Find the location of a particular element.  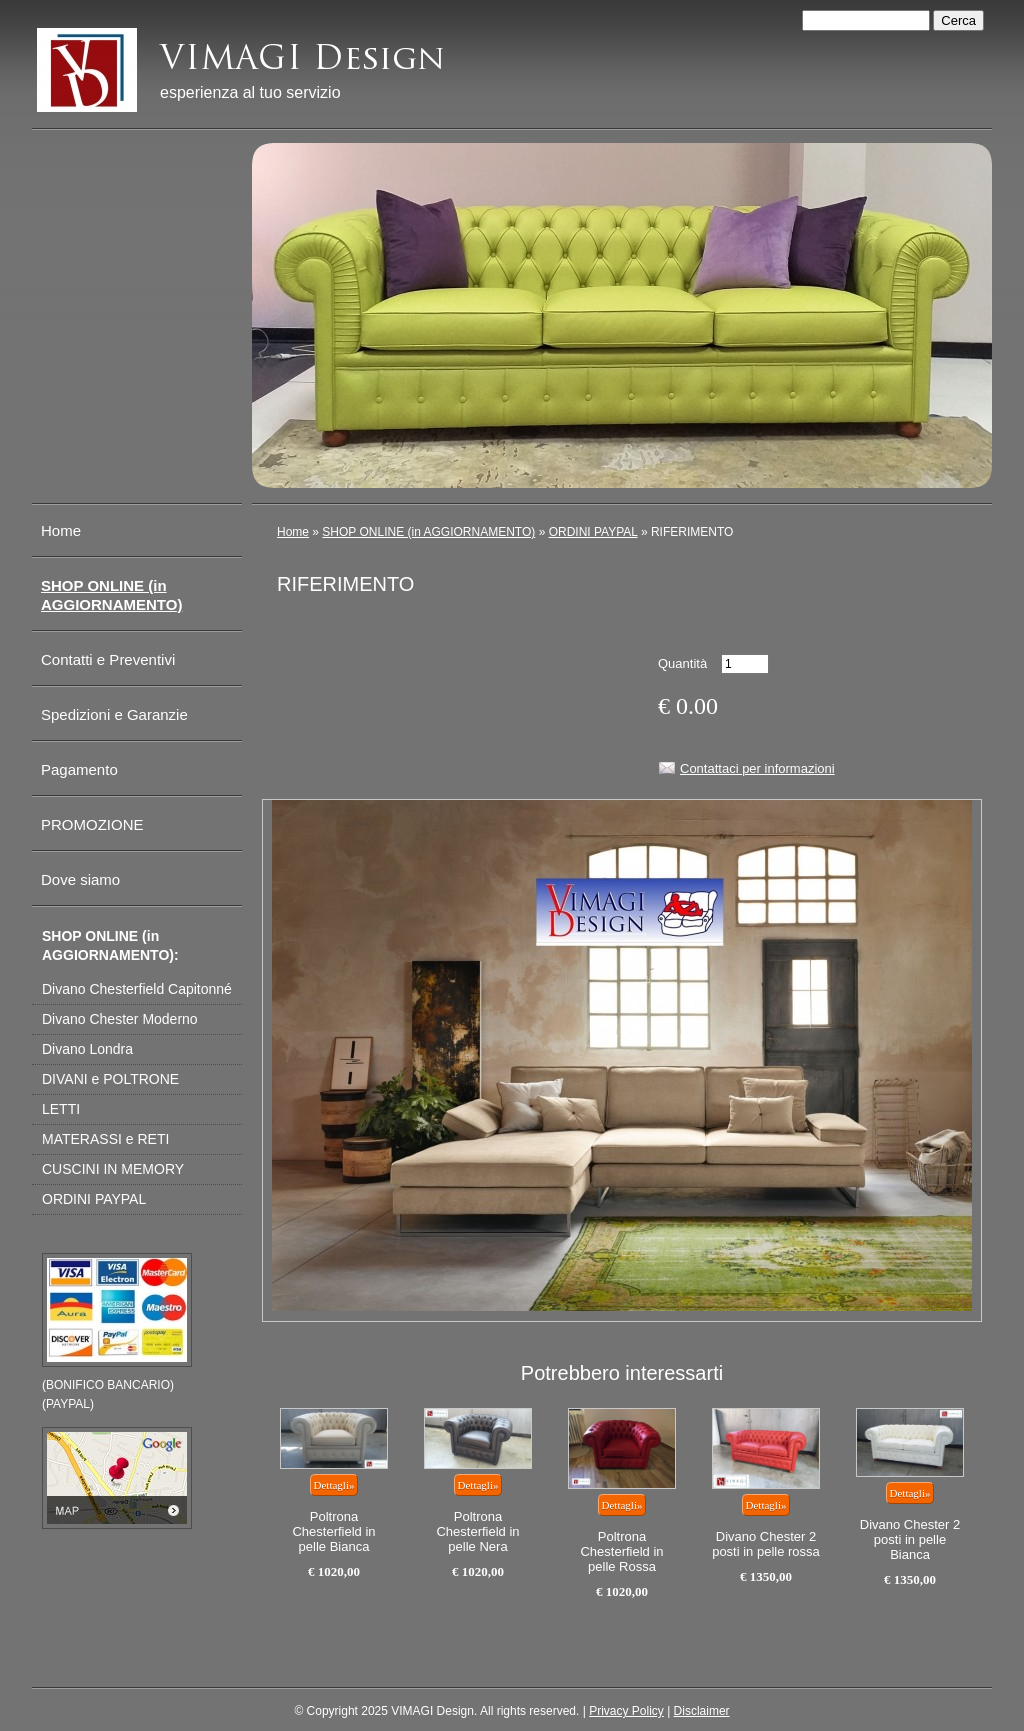

PROMOZIONE is located at coordinates (92, 824).